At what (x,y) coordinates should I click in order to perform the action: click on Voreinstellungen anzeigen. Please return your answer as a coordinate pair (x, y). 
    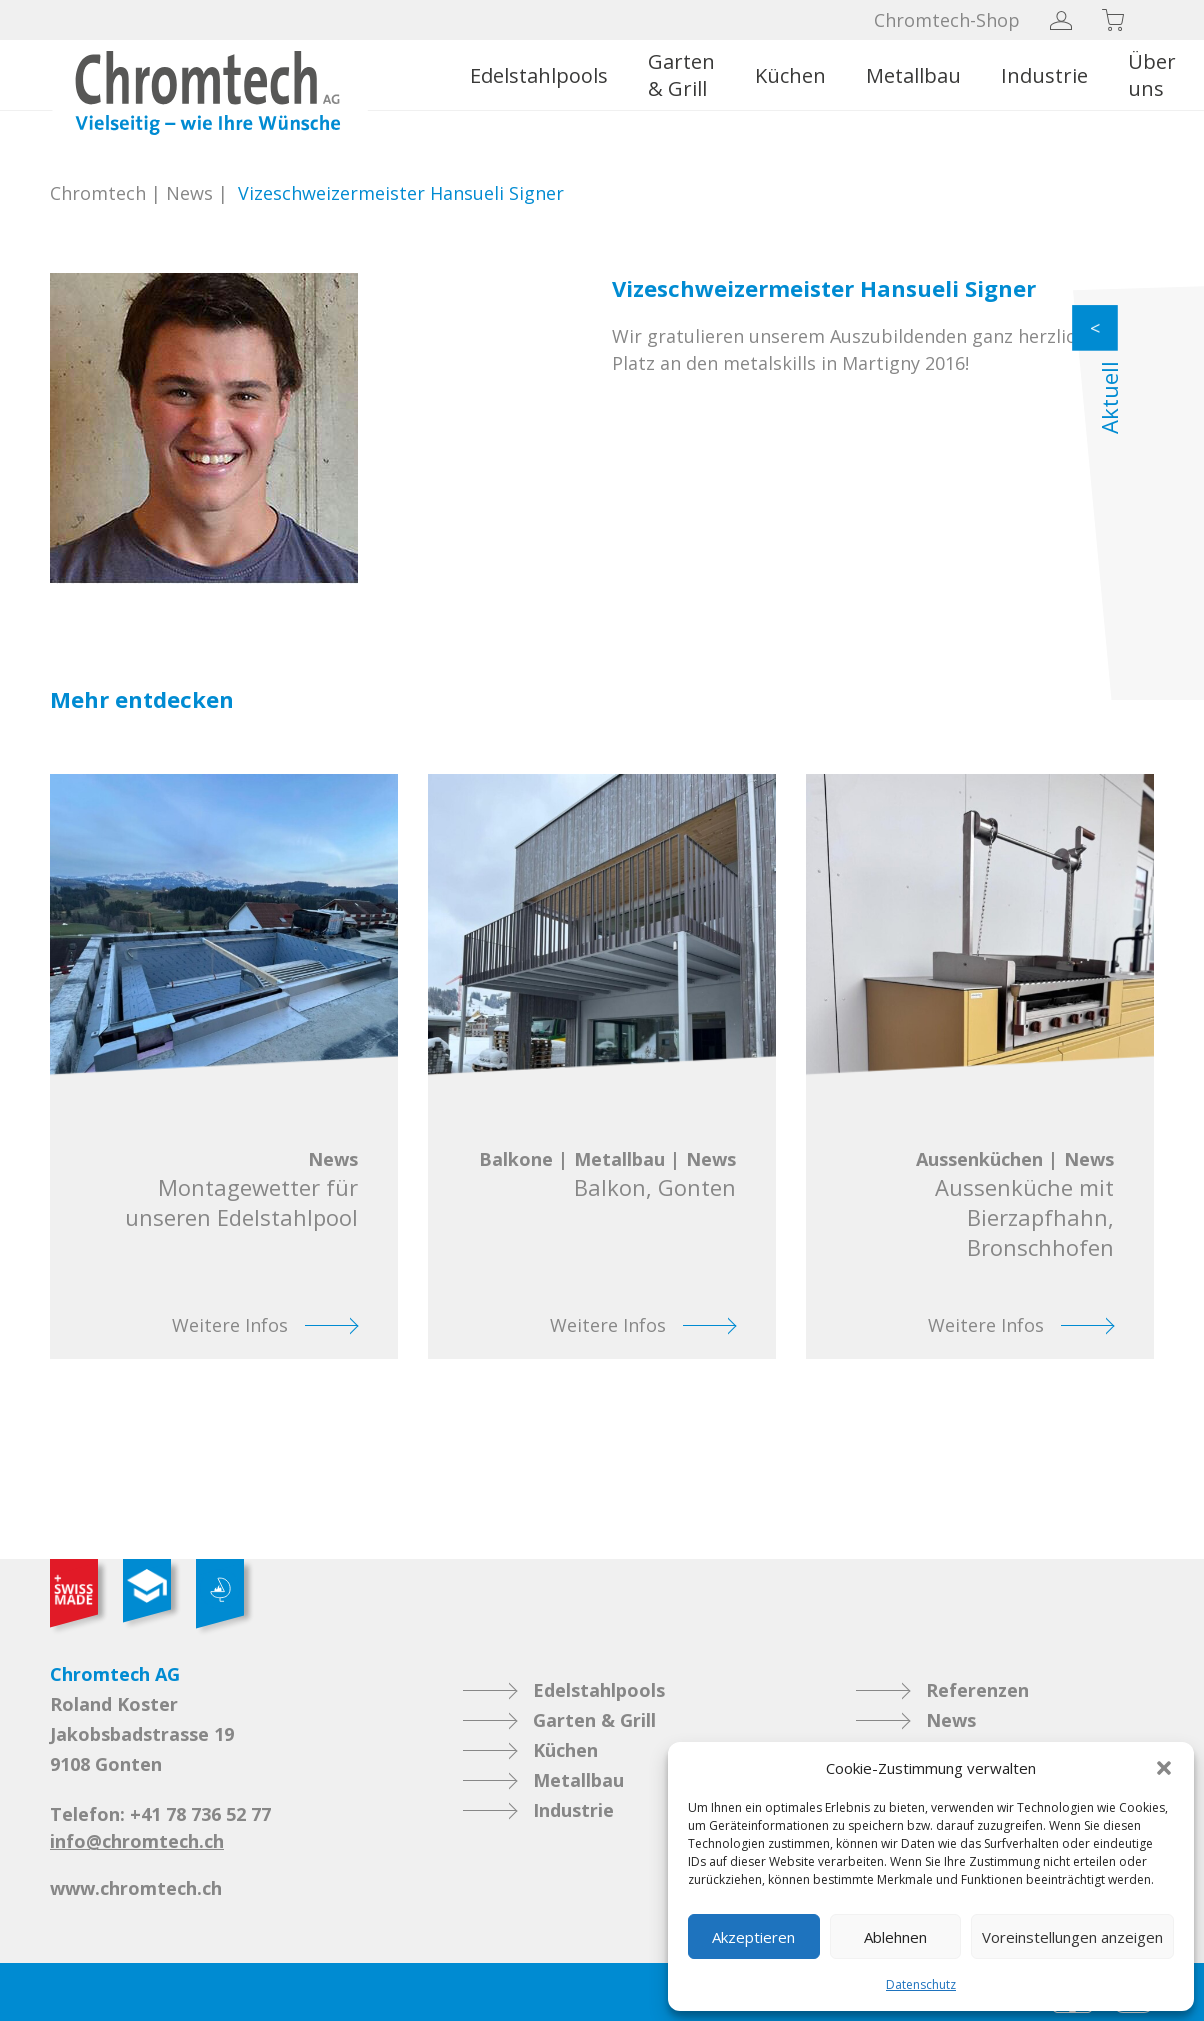
    Looking at the image, I should click on (1072, 1937).